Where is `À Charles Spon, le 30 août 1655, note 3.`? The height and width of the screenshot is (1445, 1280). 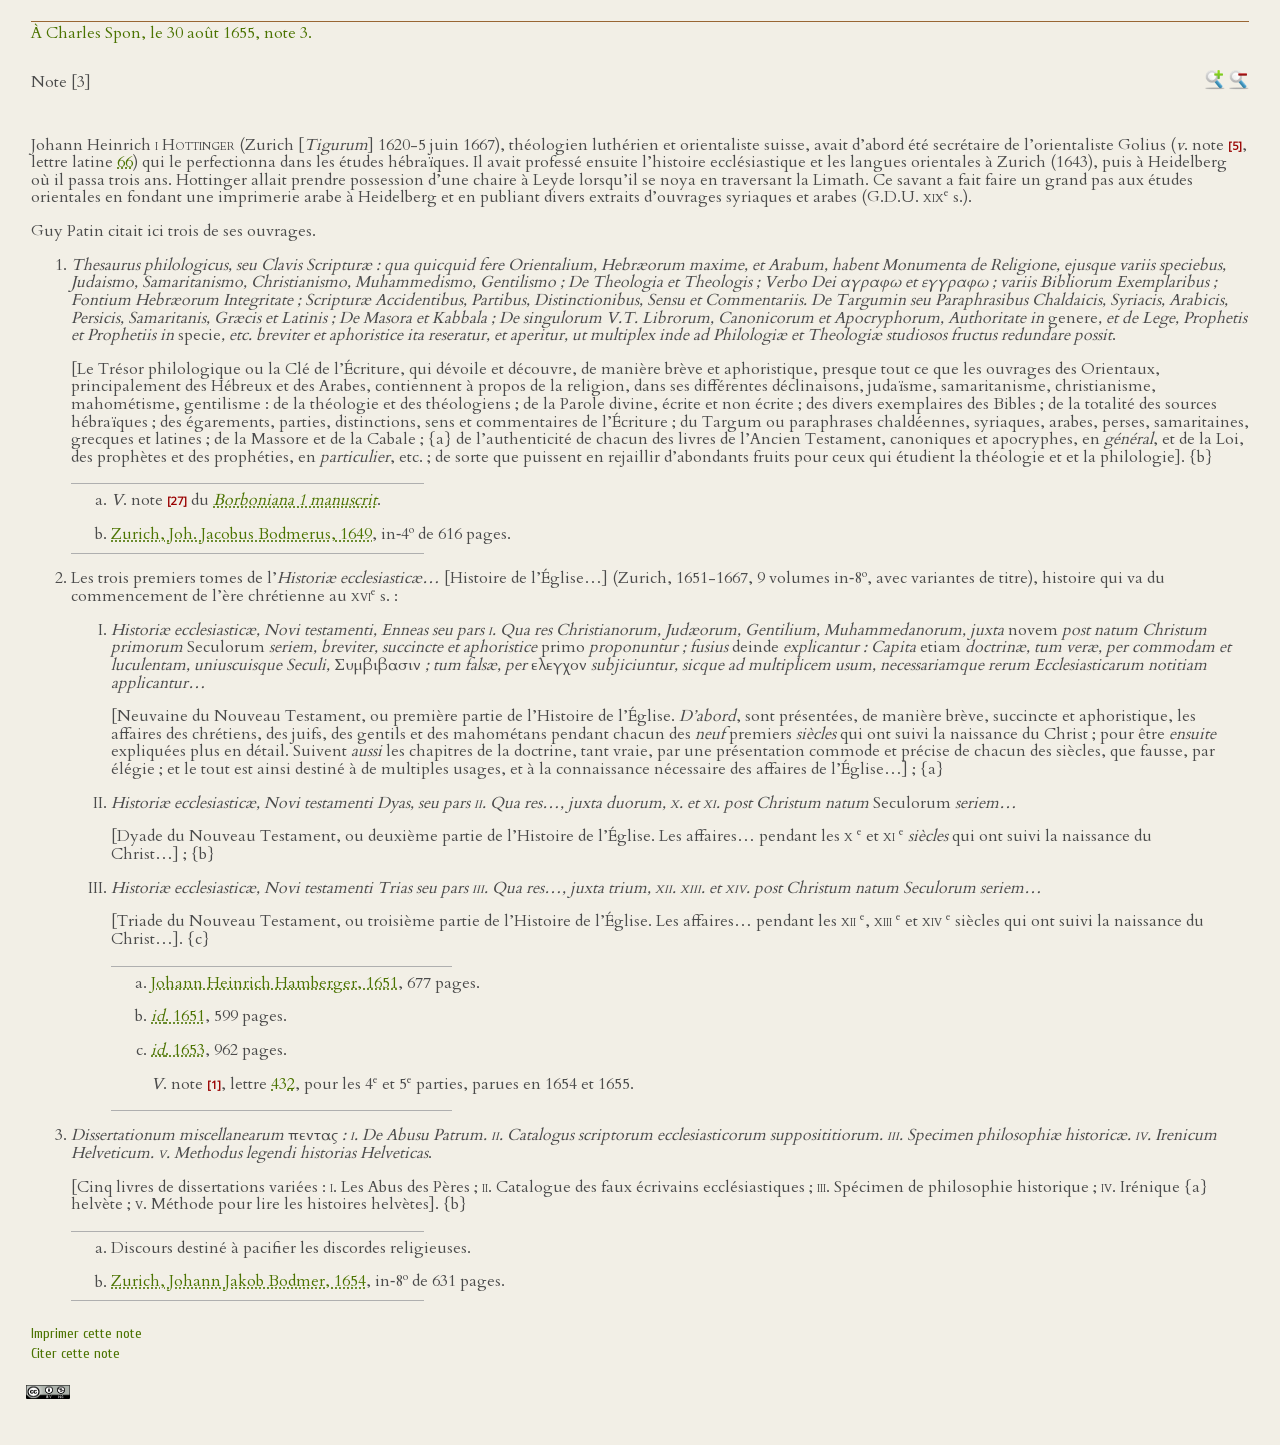 À Charles Spon, le 30 août 1655, note 3. is located at coordinates (171, 33).